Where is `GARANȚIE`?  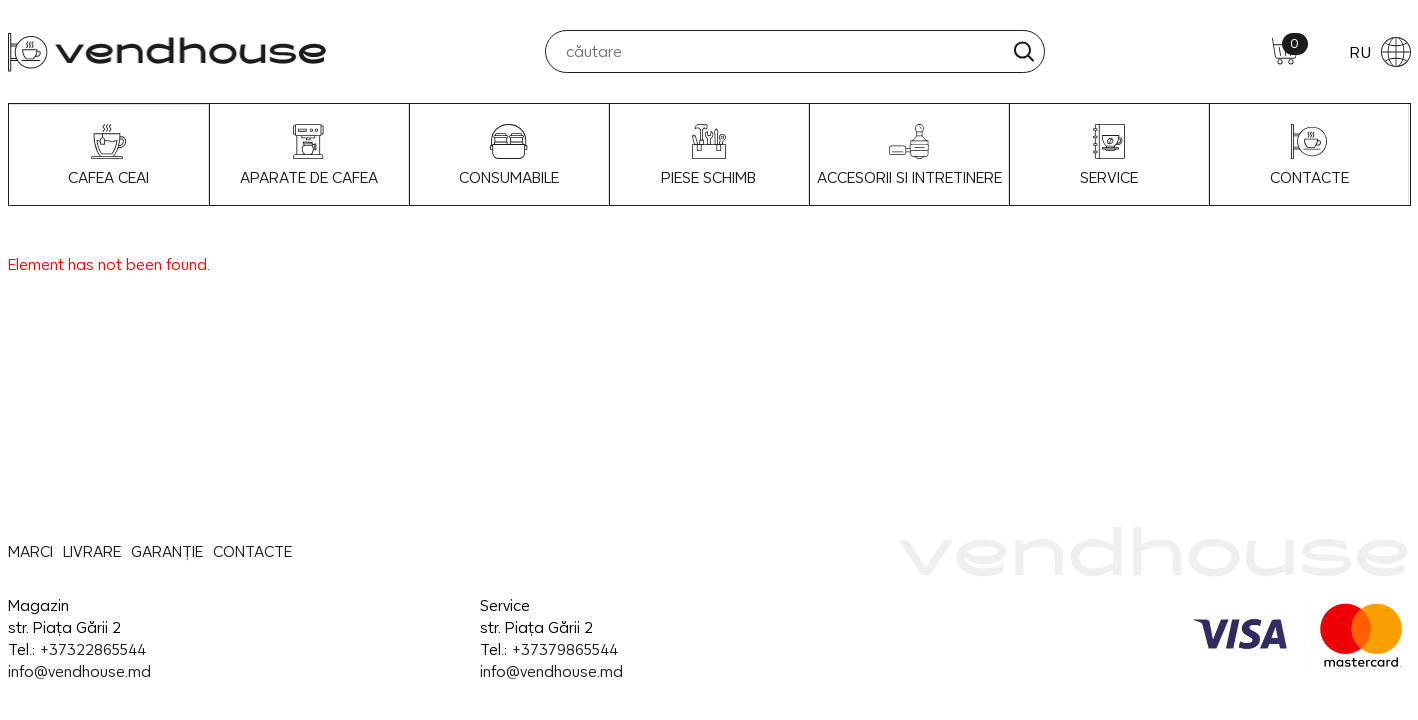
GARANȚIE is located at coordinates (167, 551).